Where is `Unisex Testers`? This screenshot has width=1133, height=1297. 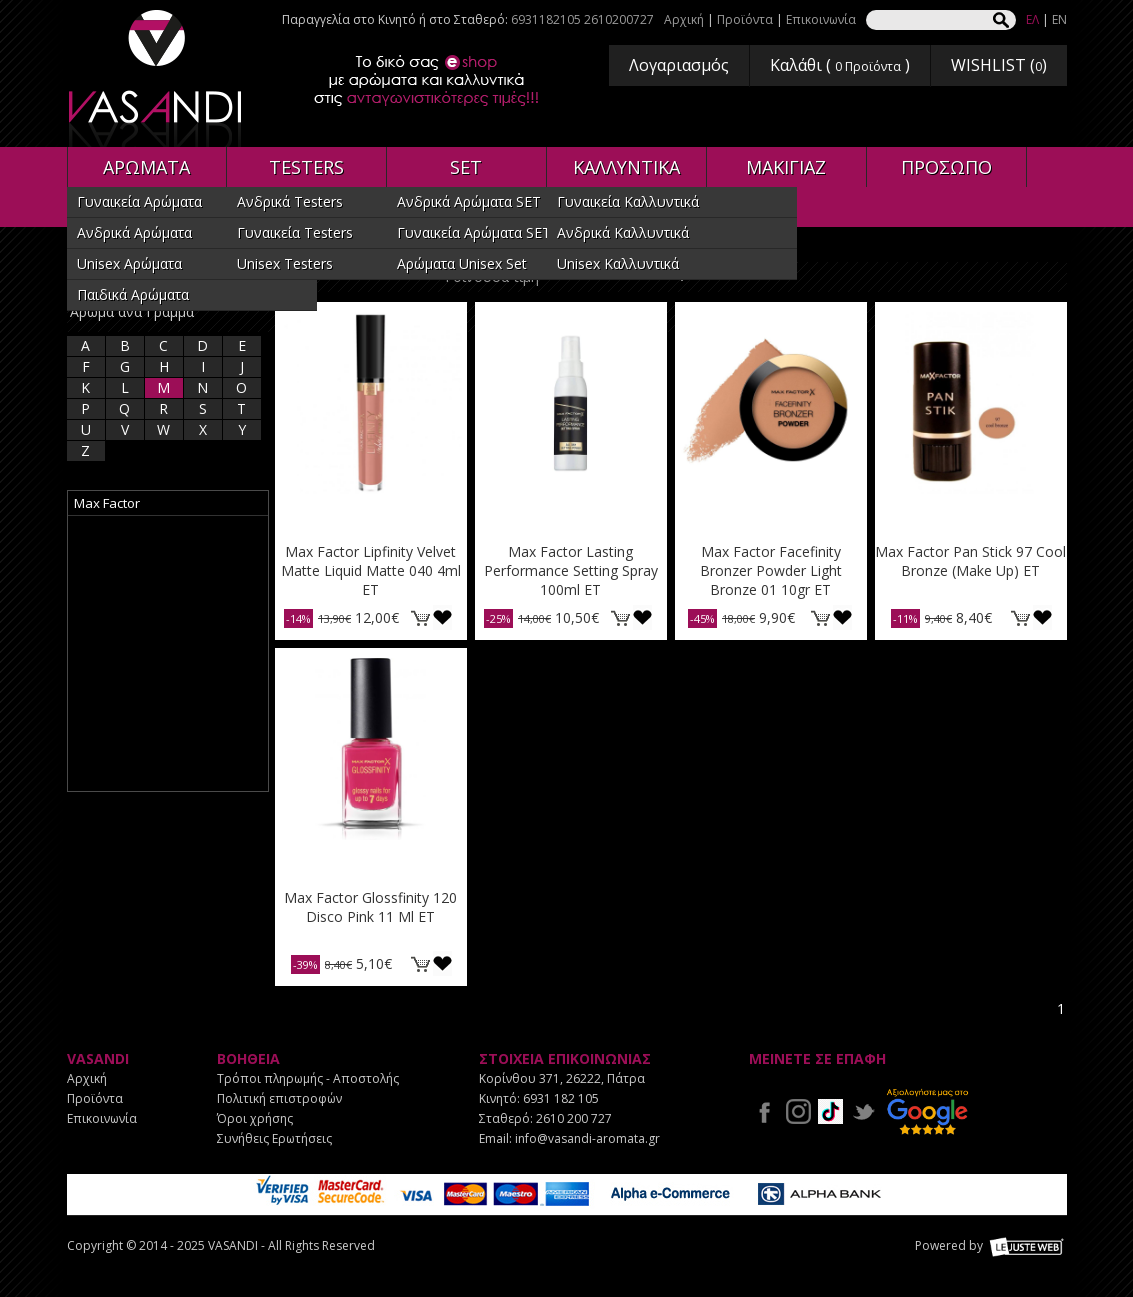
Unisex Testers is located at coordinates (285, 263).